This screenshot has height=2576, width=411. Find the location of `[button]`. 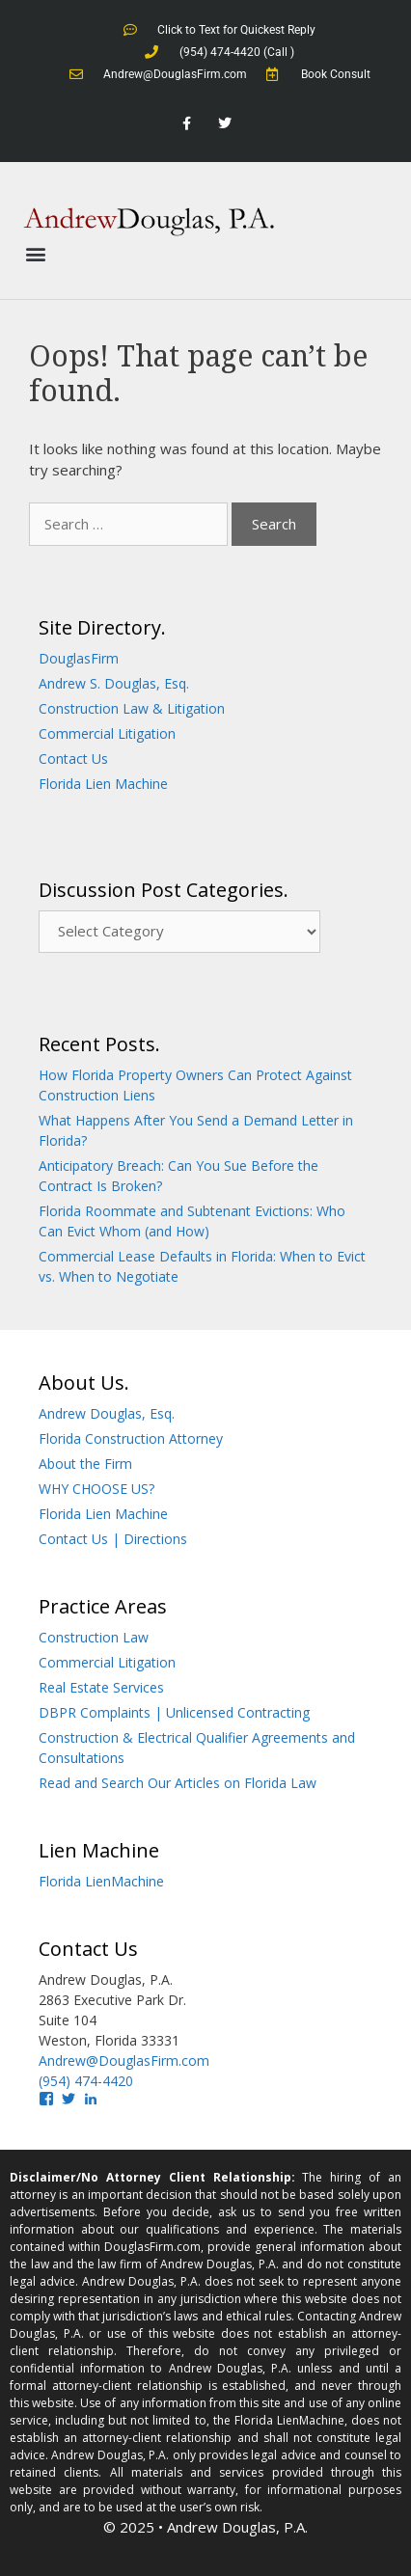

[button] is located at coordinates (35, 254).